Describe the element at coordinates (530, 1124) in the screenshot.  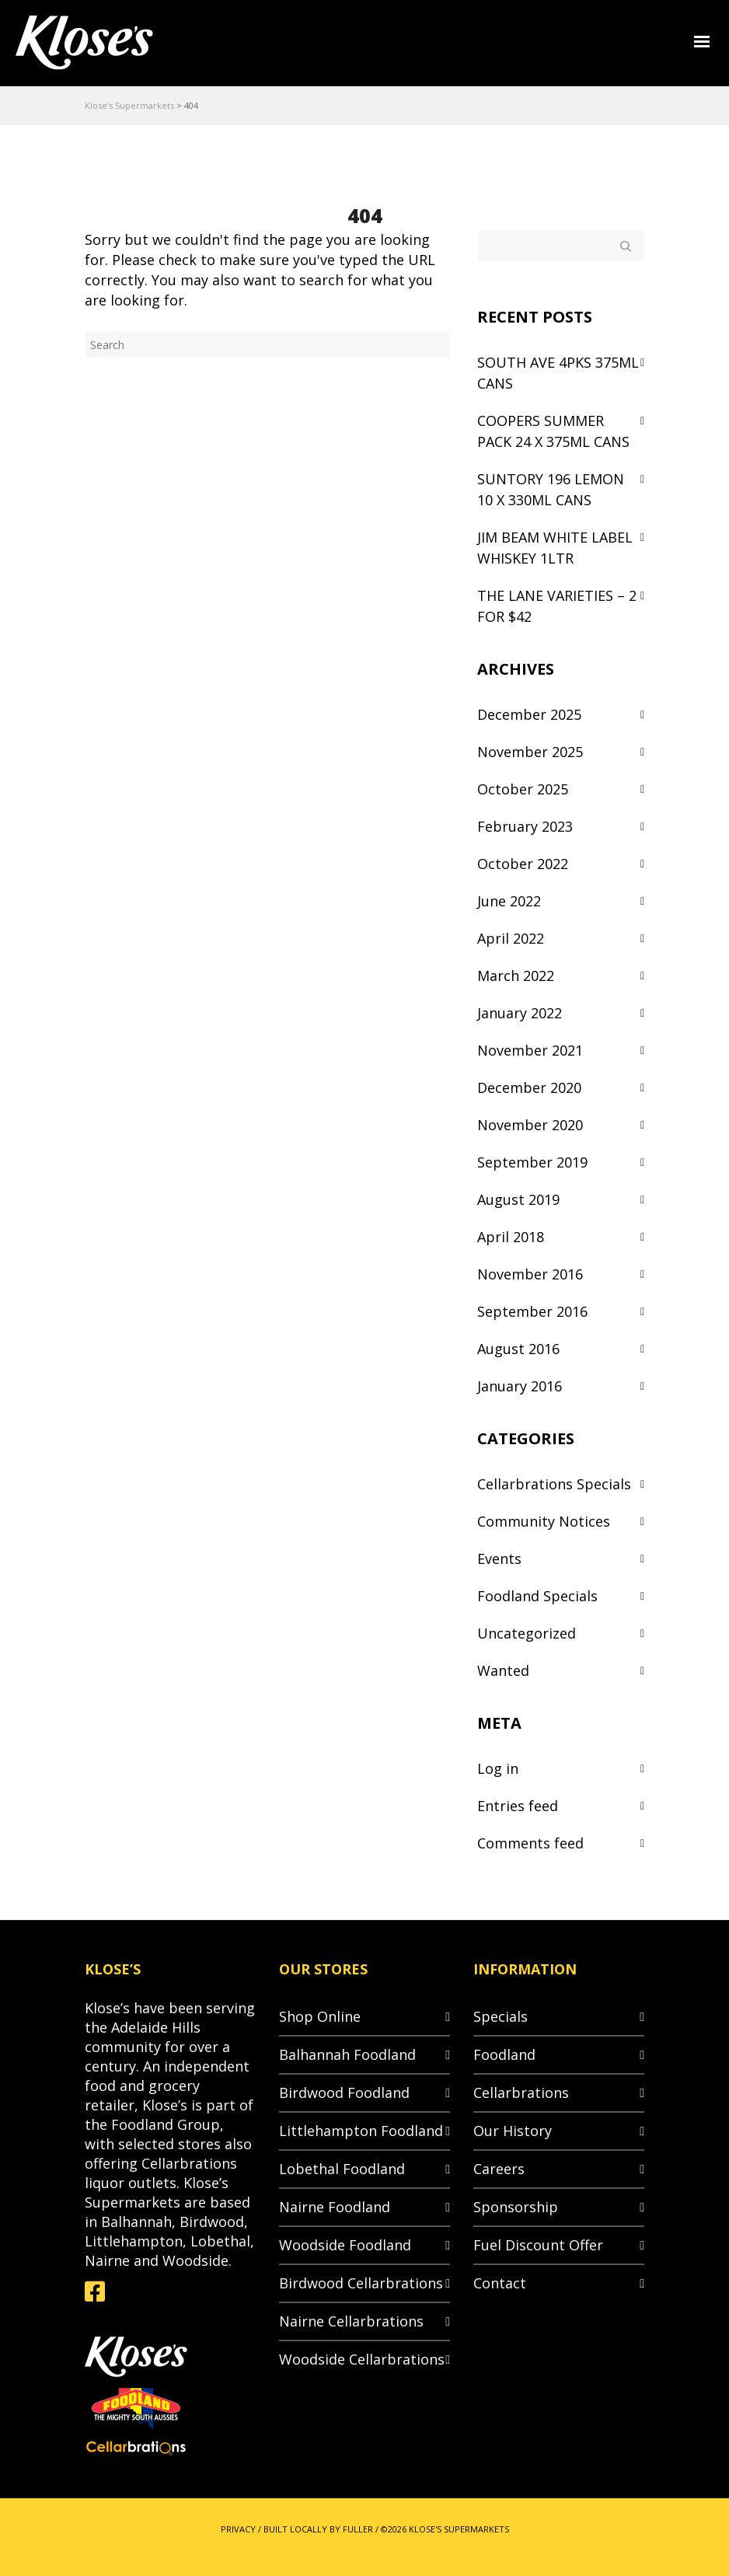
I see `November 2020` at that location.